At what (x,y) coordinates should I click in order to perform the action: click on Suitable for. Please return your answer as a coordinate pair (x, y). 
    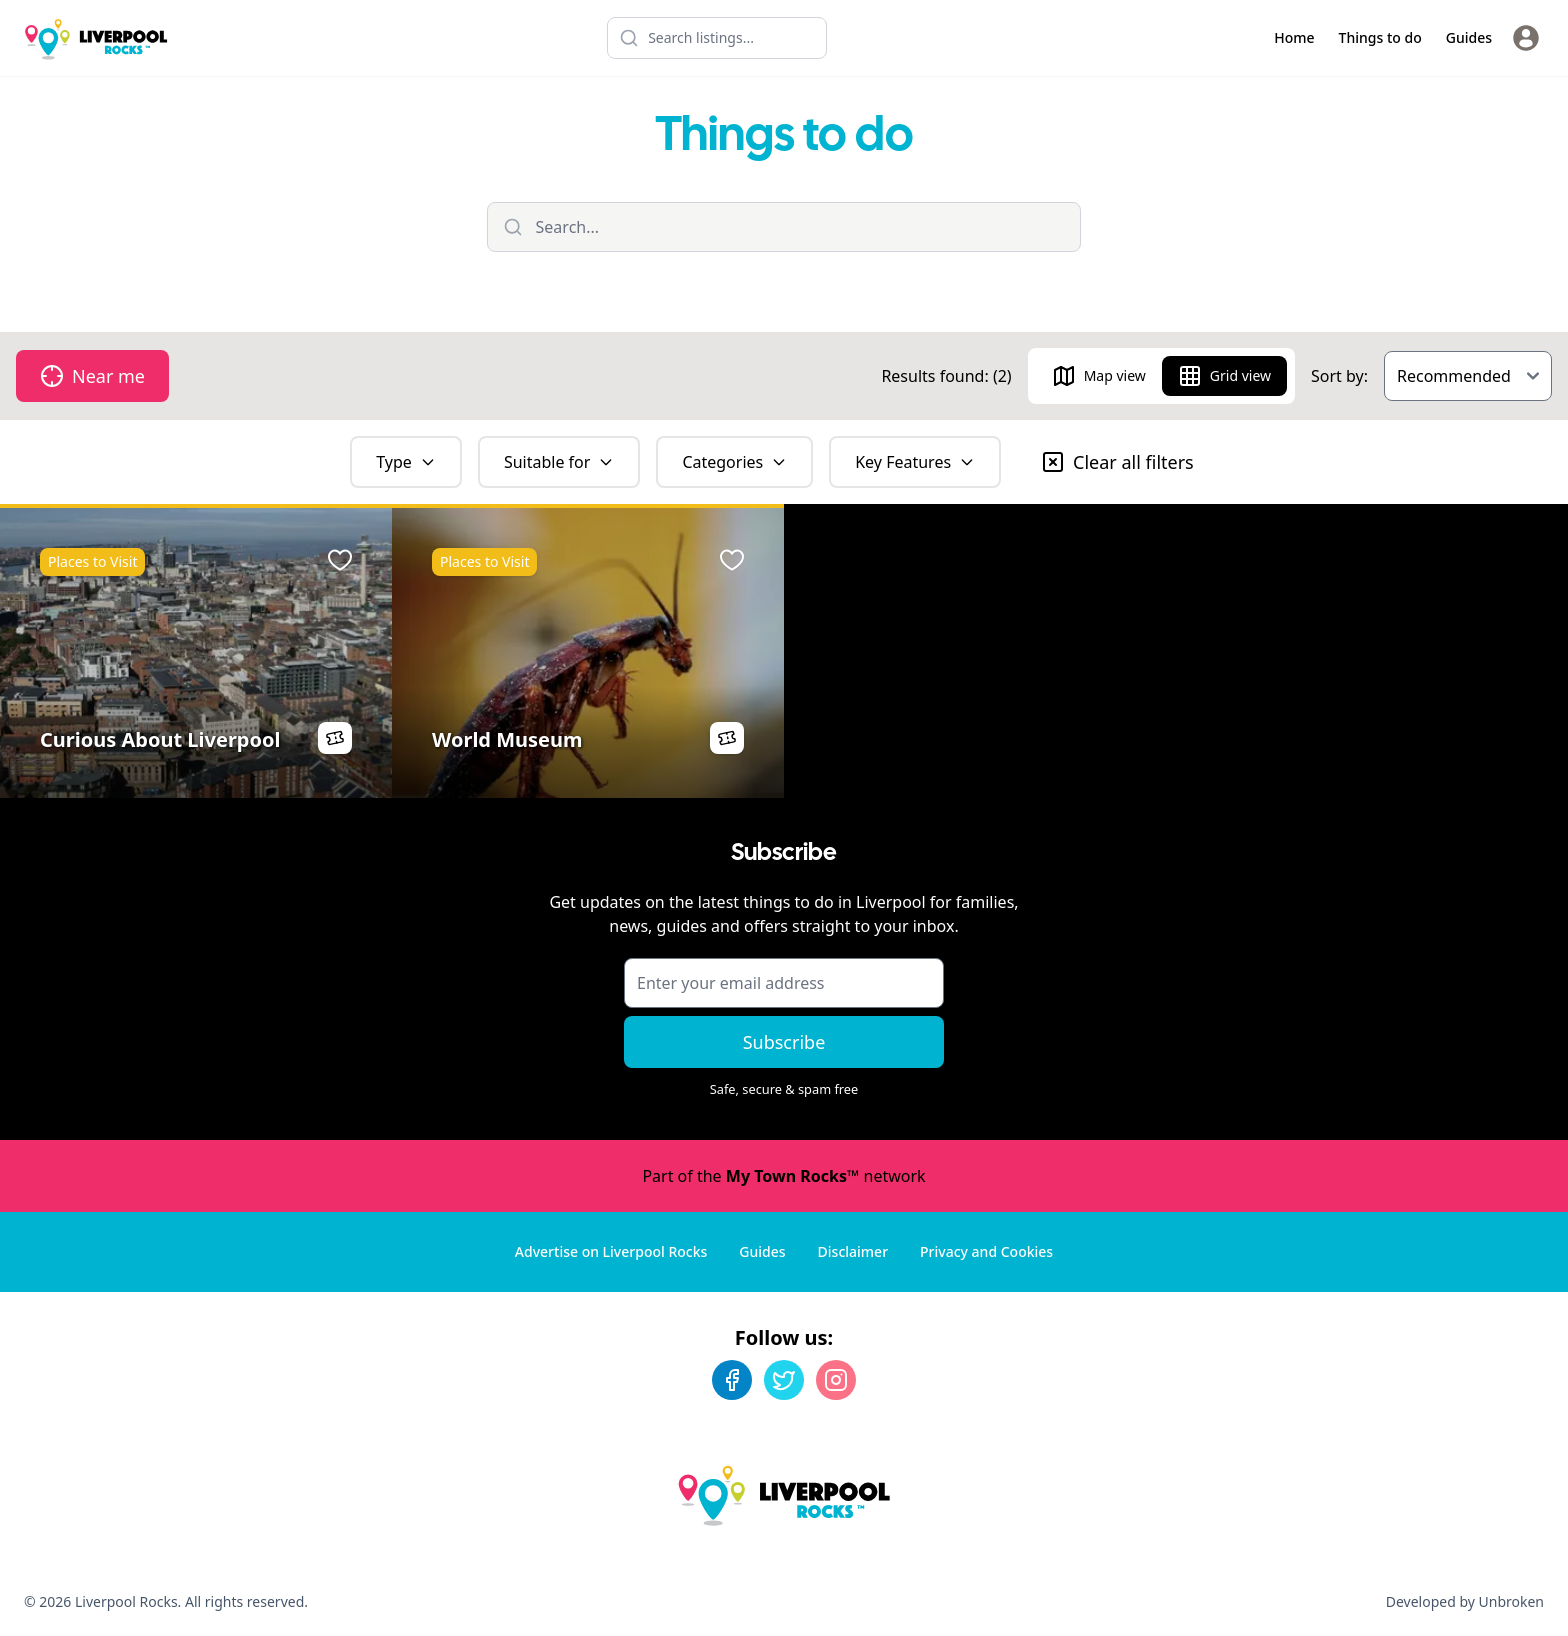
    Looking at the image, I should click on (559, 462).